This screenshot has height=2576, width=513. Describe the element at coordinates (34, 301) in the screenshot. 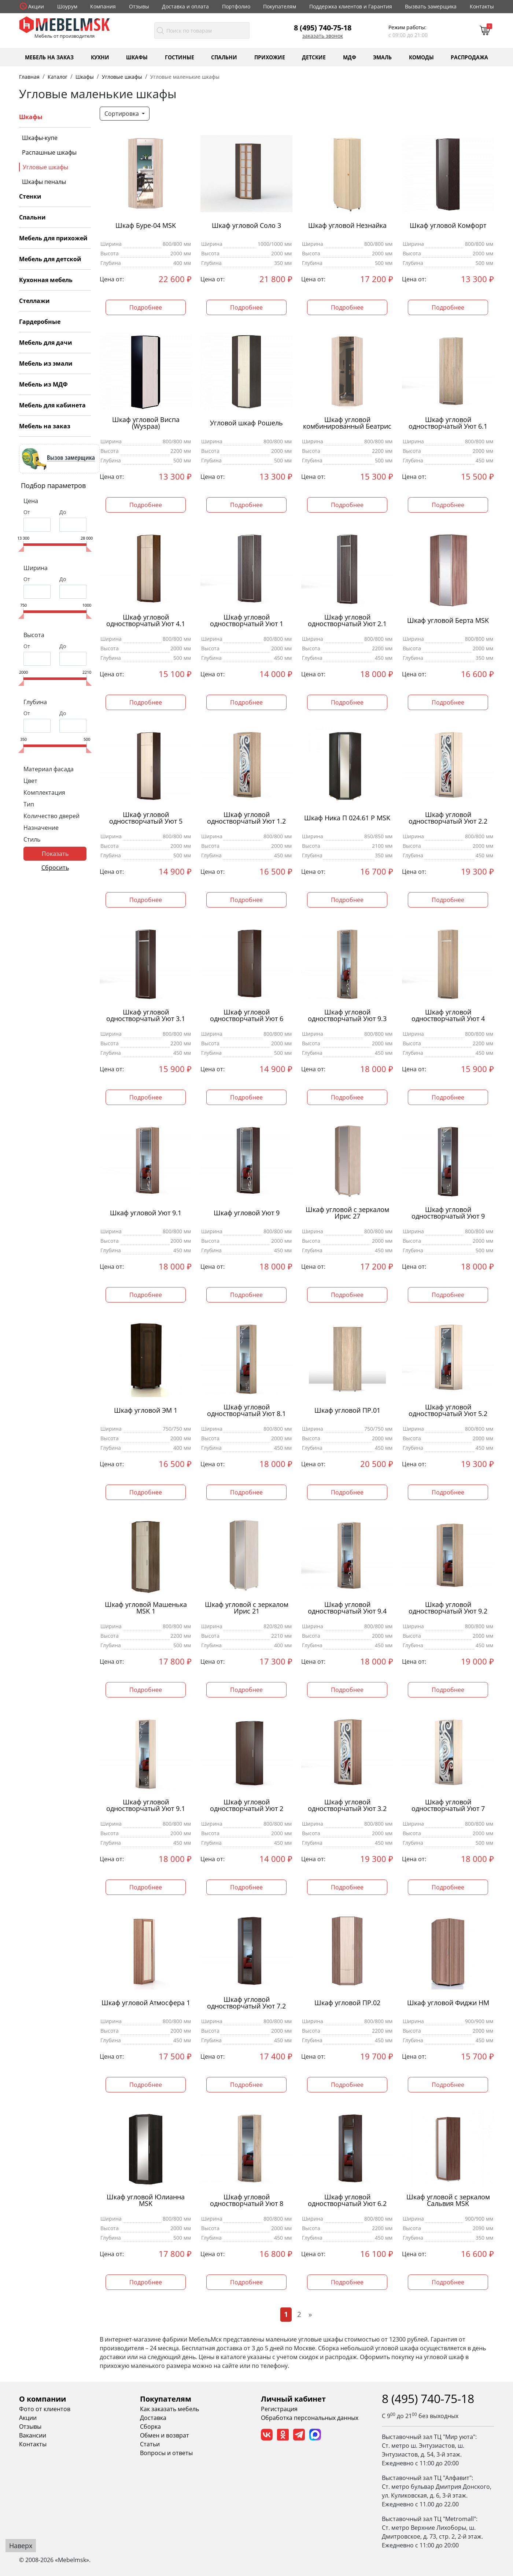

I see `Стеллажи` at that location.